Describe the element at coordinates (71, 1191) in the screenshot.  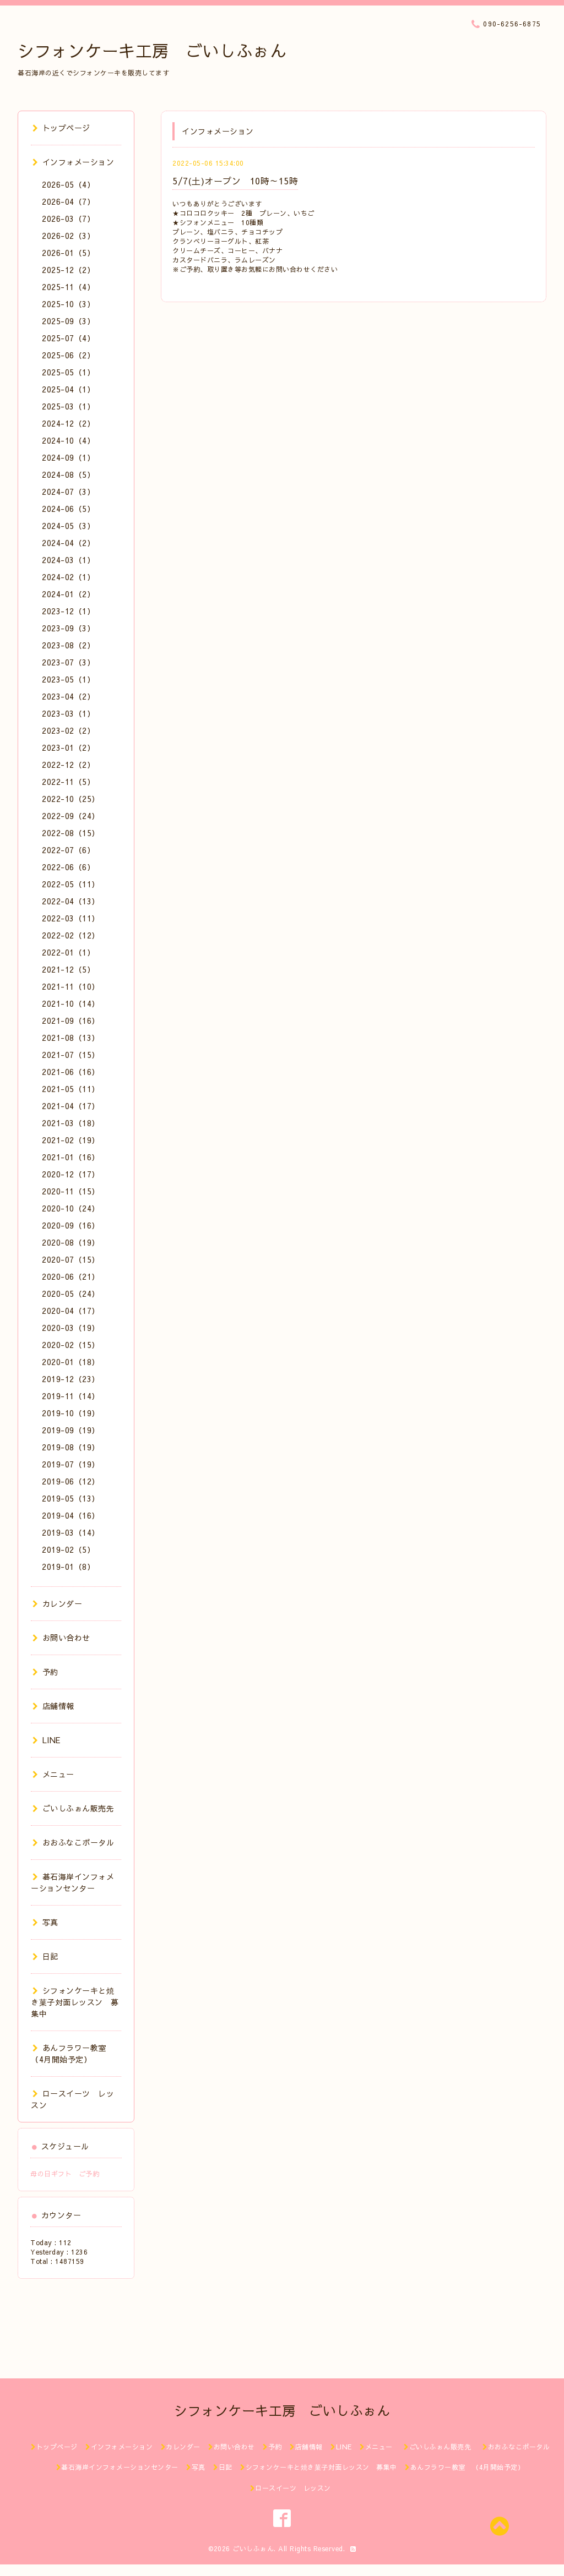
I see `2020-11（15）` at that location.